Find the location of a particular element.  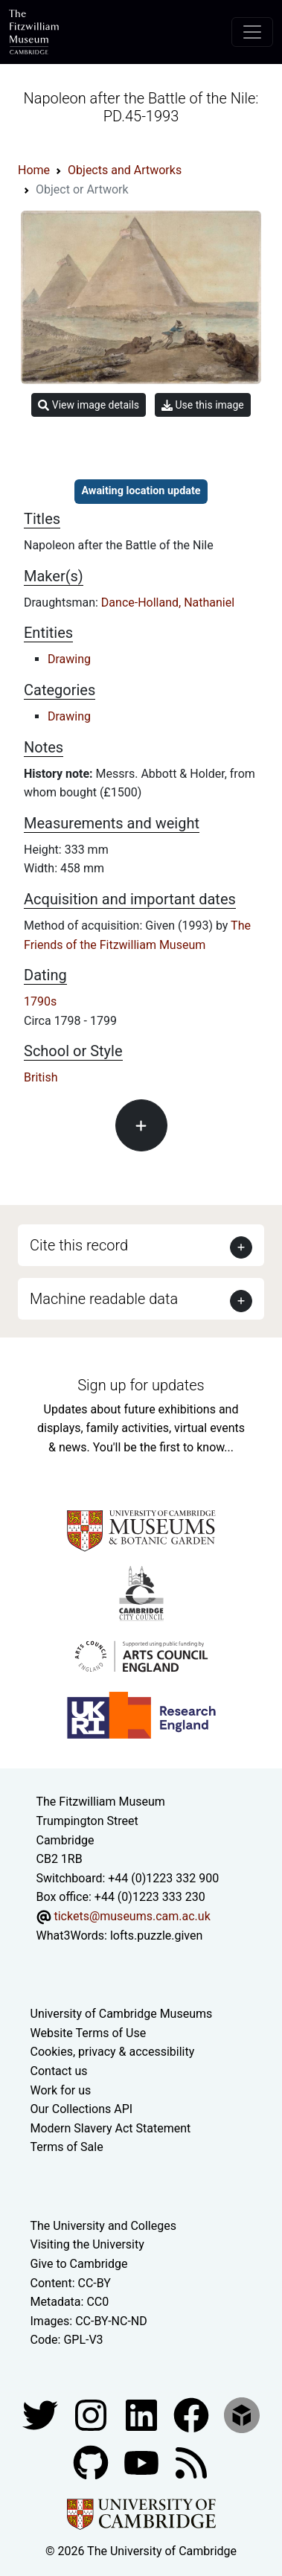

Drawing is located at coordinates (69, 659).